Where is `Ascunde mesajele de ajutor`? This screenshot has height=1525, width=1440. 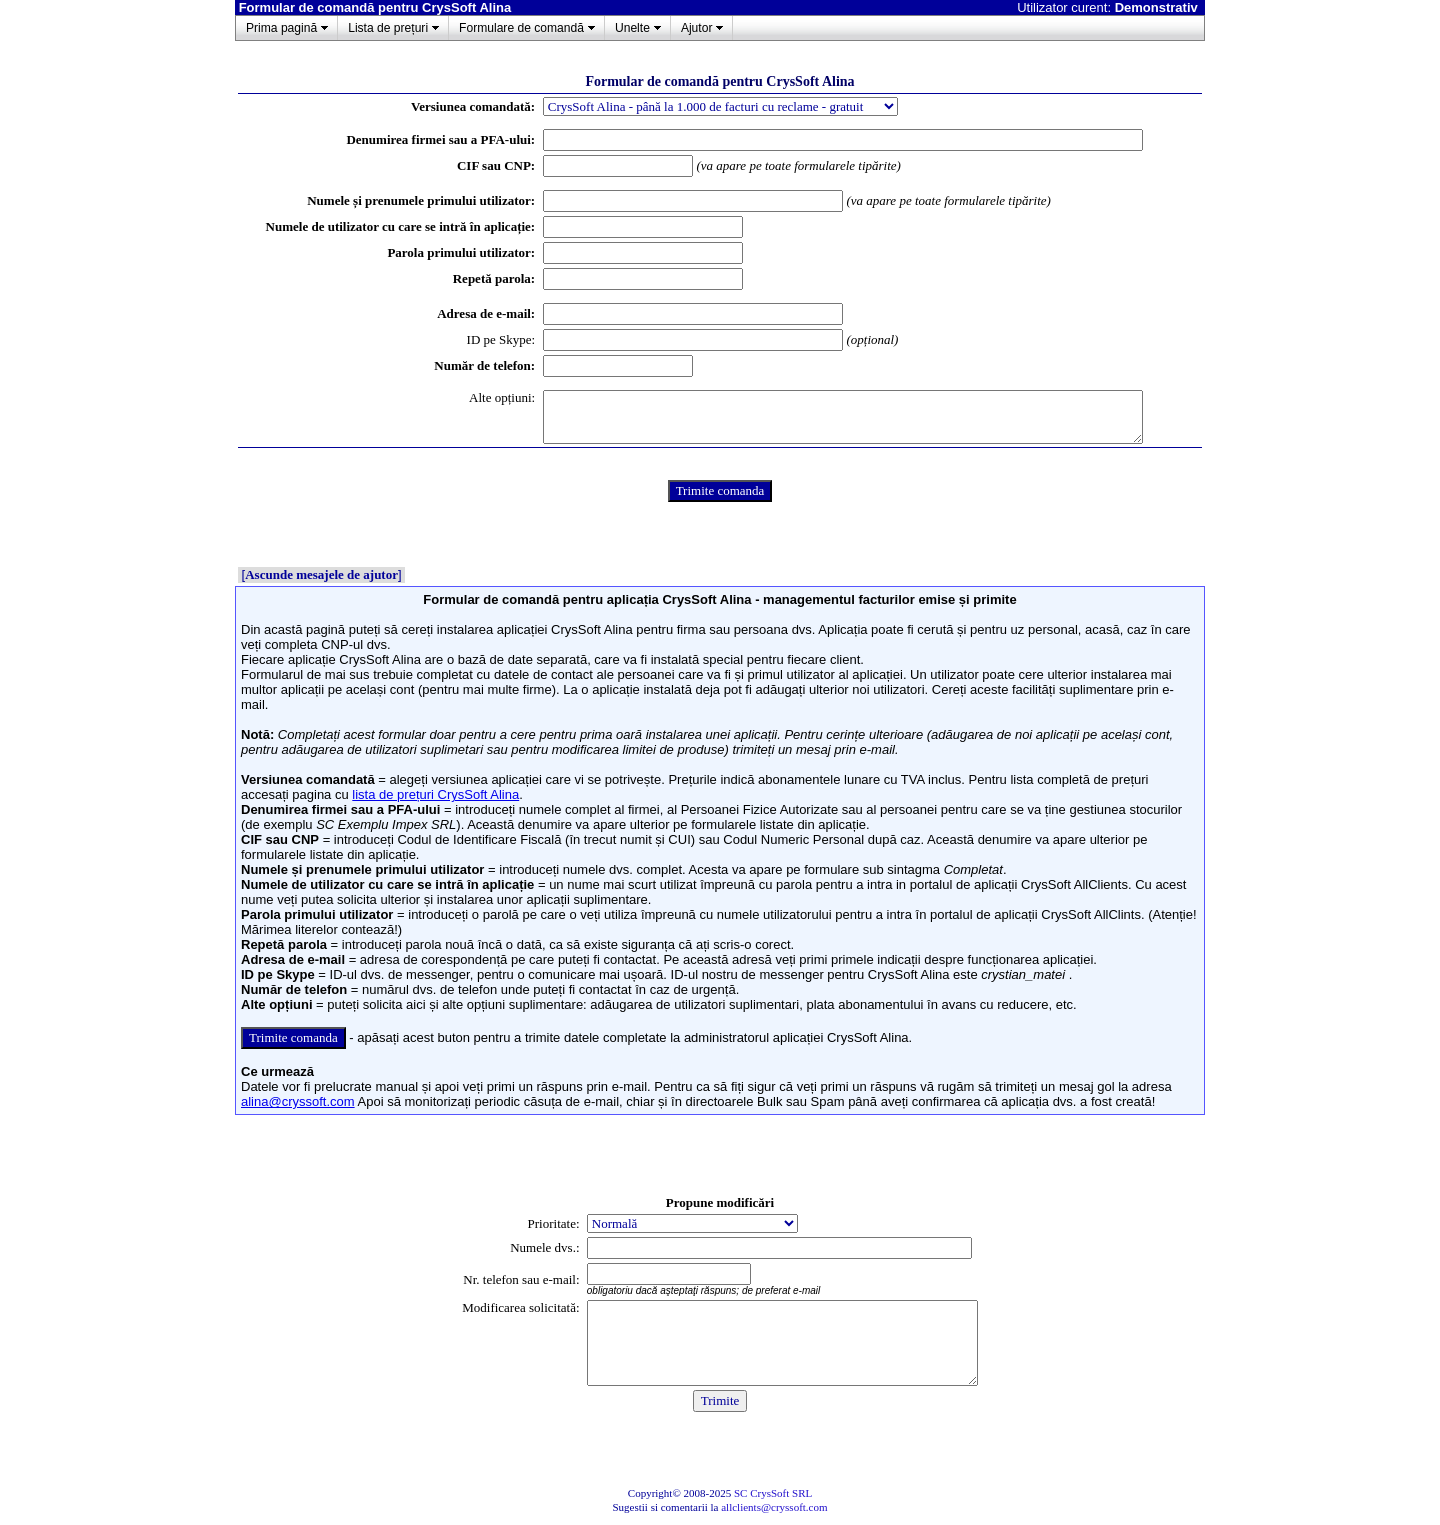 Ascunde mesajele de ajutor is located at coordinates (321, 574).